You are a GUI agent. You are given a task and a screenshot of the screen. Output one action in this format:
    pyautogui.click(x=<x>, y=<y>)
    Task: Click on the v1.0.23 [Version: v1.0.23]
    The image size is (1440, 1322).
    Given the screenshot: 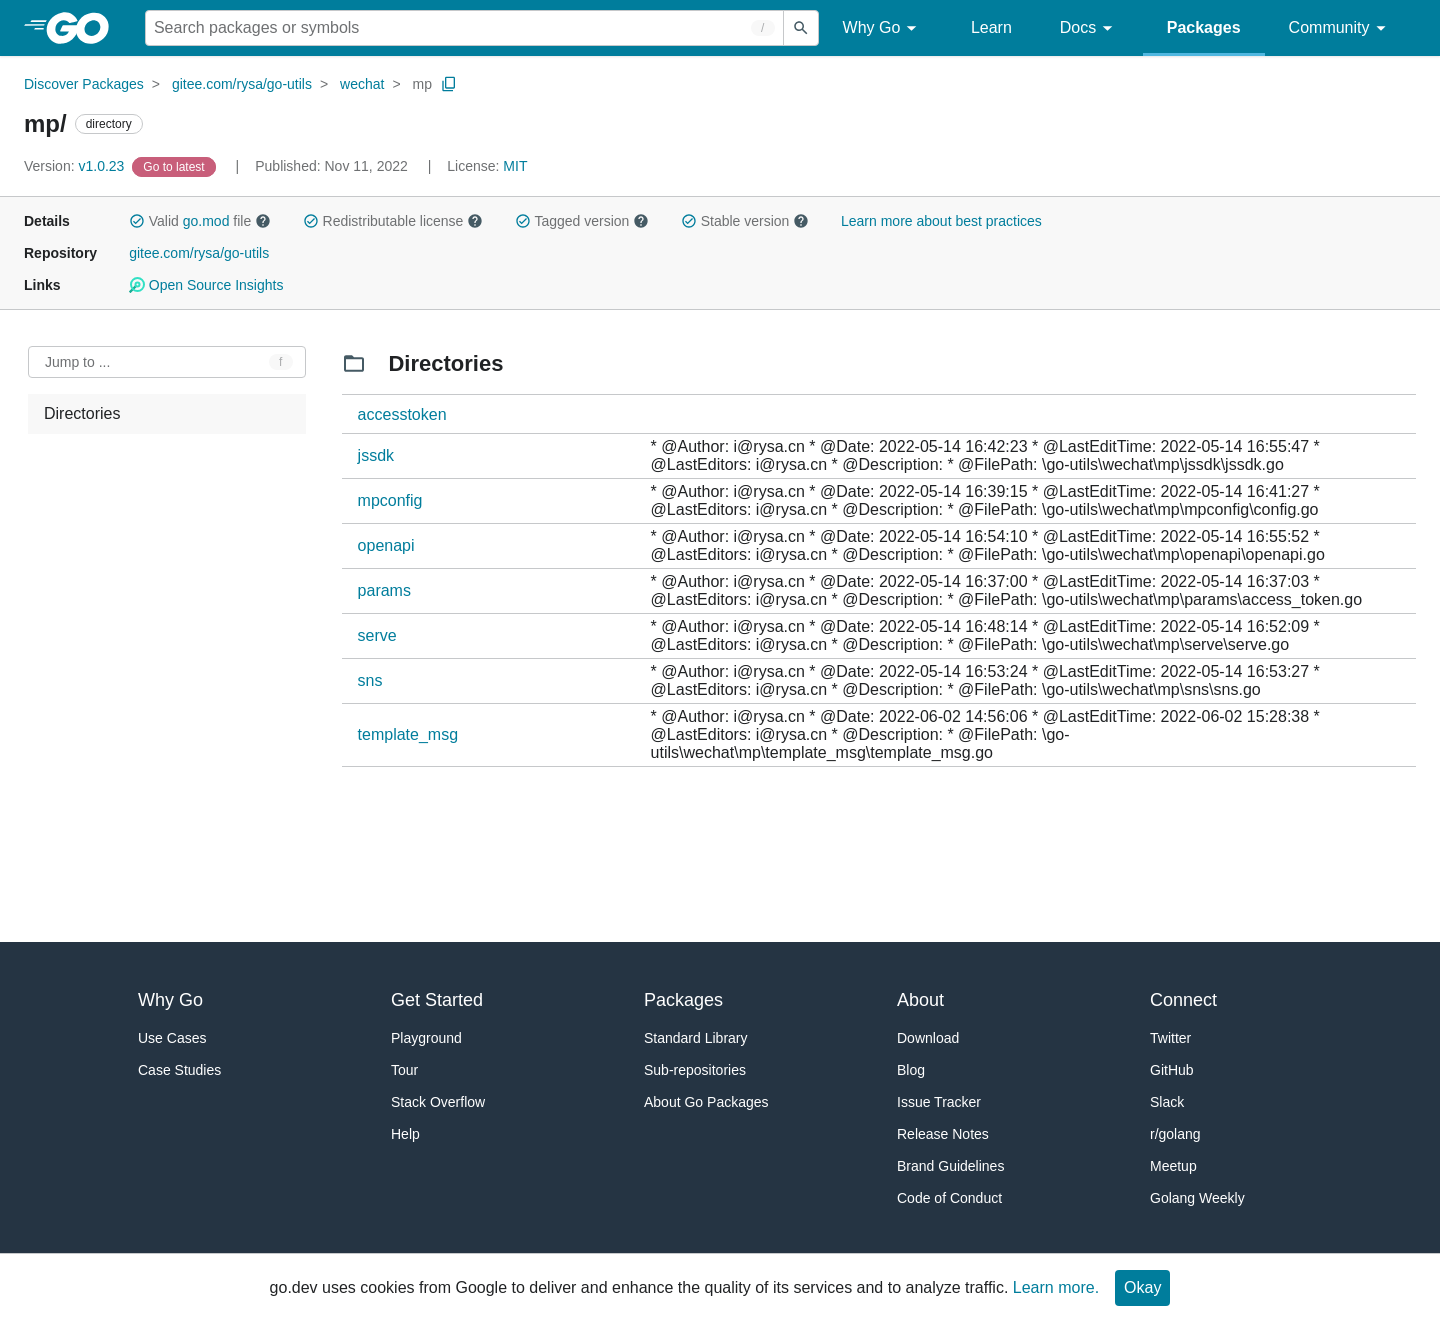 What is the action you would take?
    pyautogui.click(x=76, y=166)
    